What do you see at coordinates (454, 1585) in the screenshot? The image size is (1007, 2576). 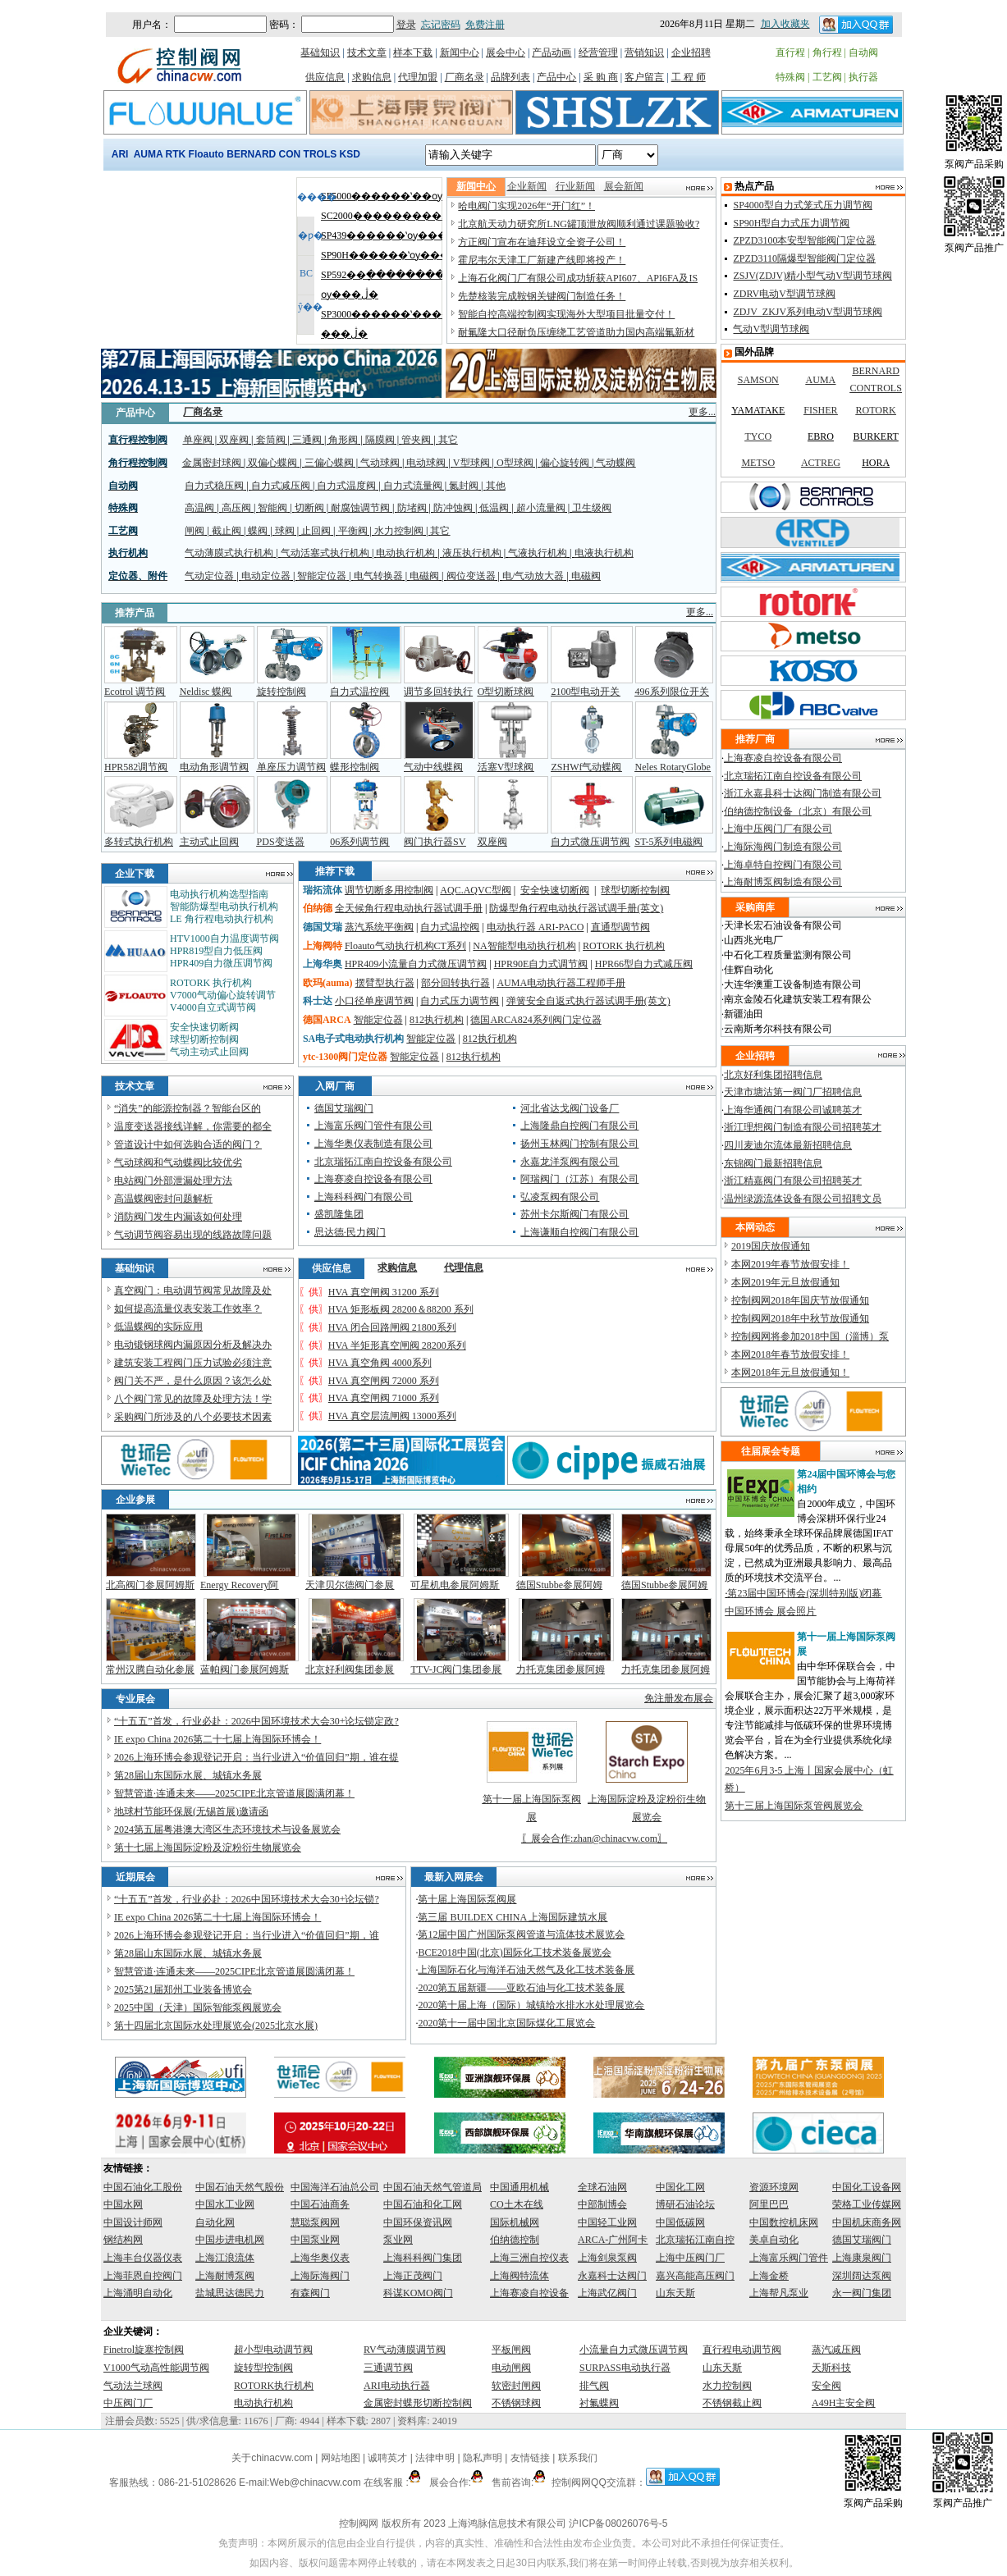 I see `可星机电参展阿姆斯` at bounding box center [454, 1585].